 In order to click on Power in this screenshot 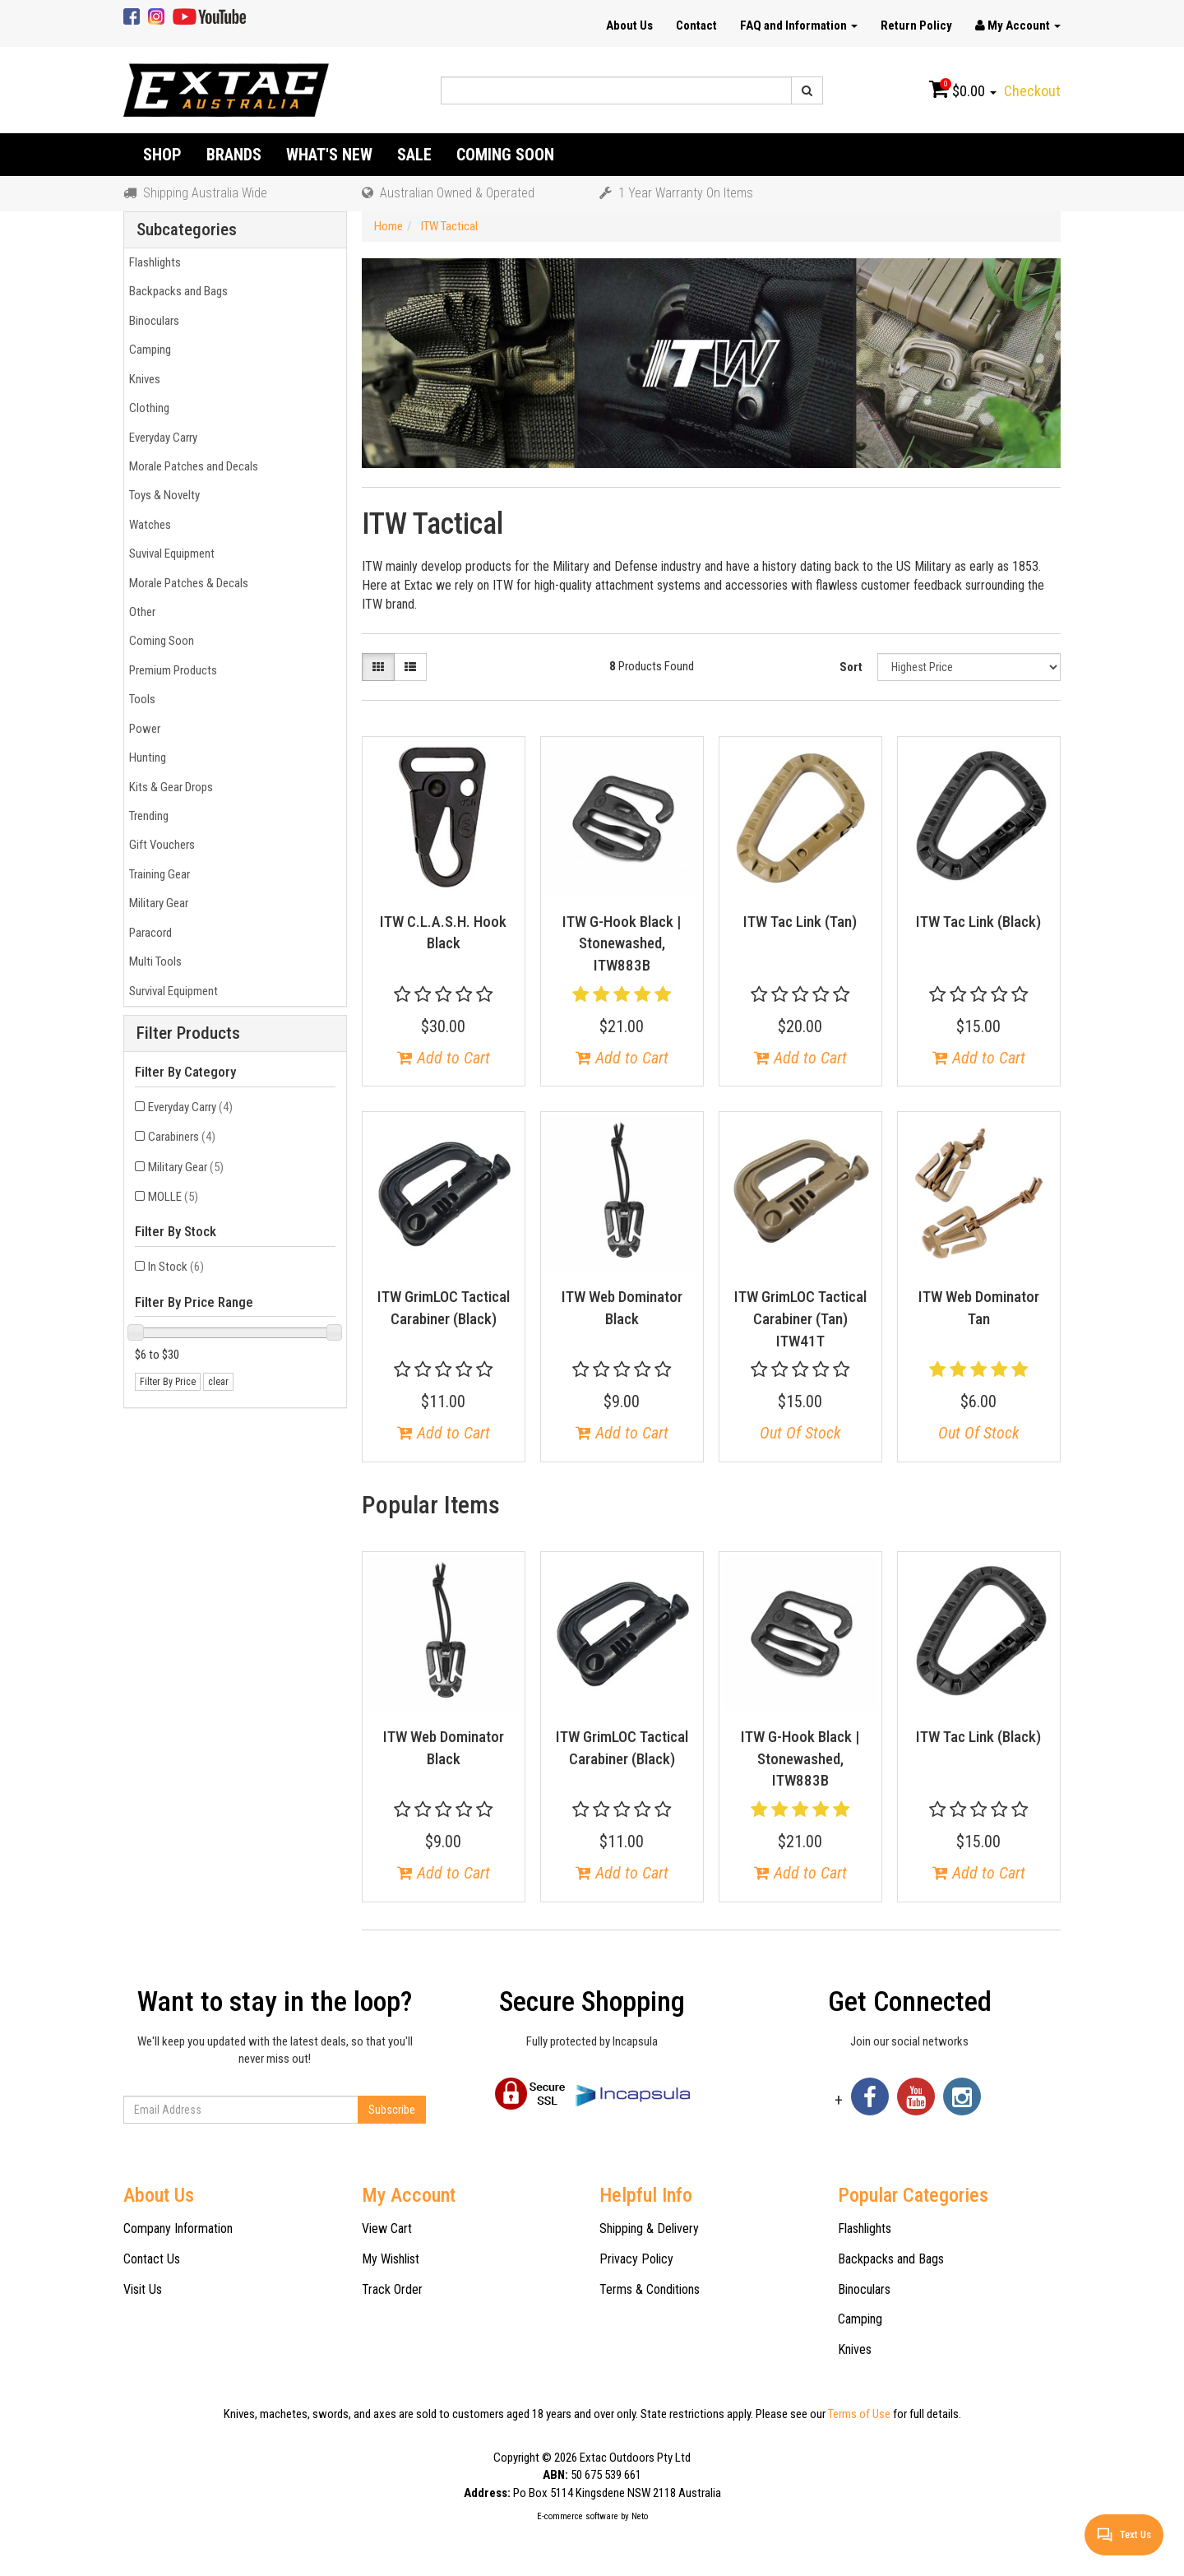, I will do `click(142, 728)`.